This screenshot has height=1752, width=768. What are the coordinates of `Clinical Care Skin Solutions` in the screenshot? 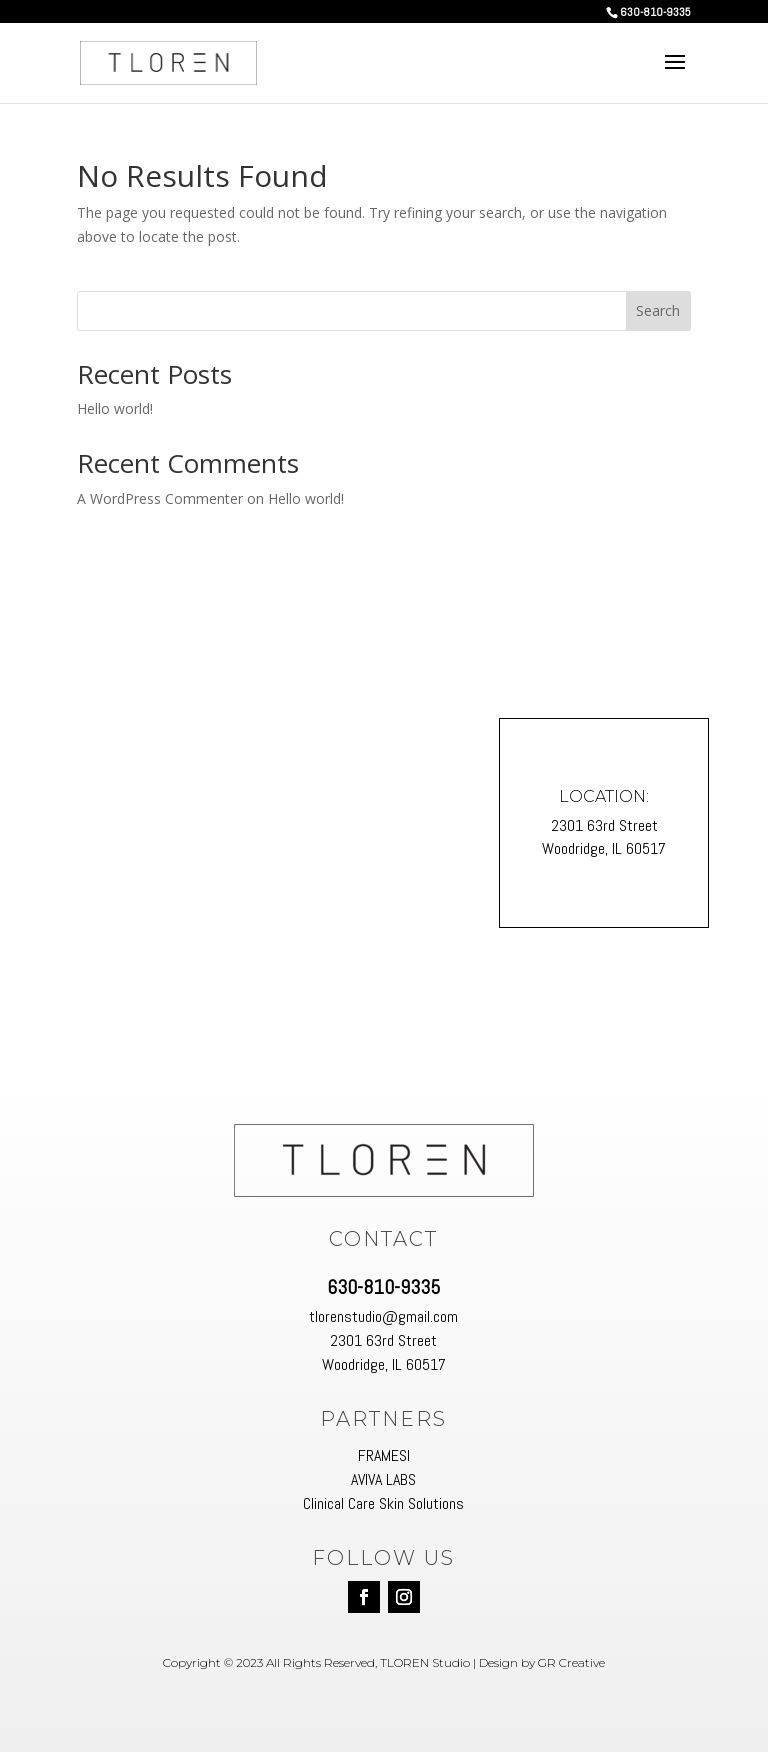 It's located at (383, 1503).